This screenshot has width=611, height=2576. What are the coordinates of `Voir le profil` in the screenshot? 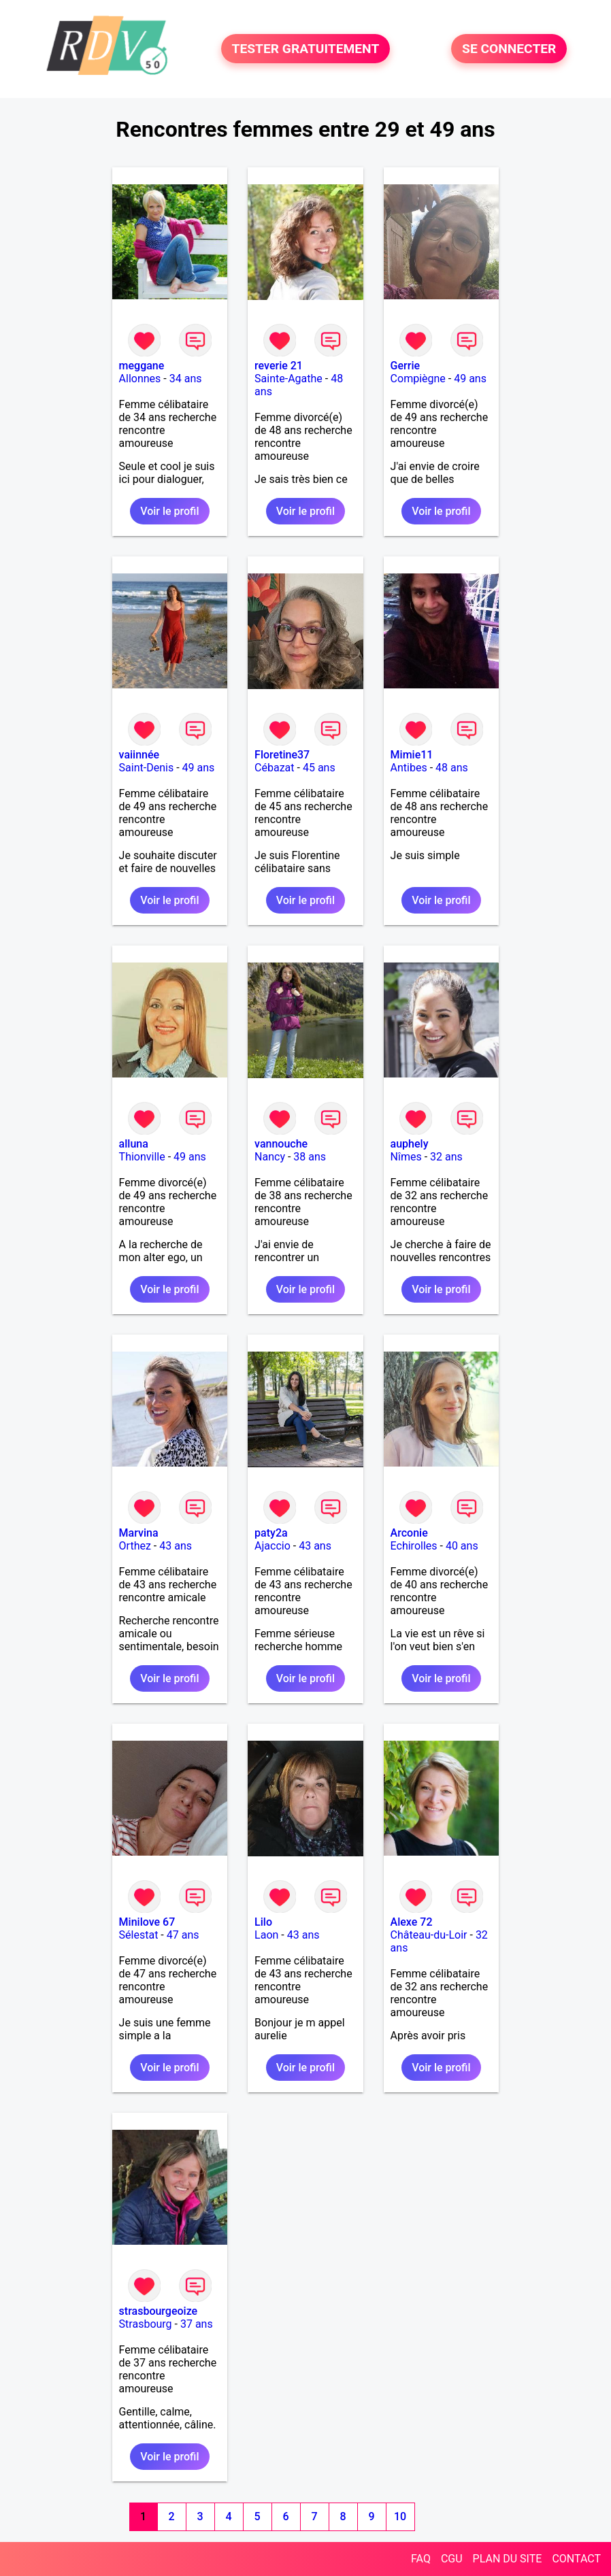 It's located at (169, 511).